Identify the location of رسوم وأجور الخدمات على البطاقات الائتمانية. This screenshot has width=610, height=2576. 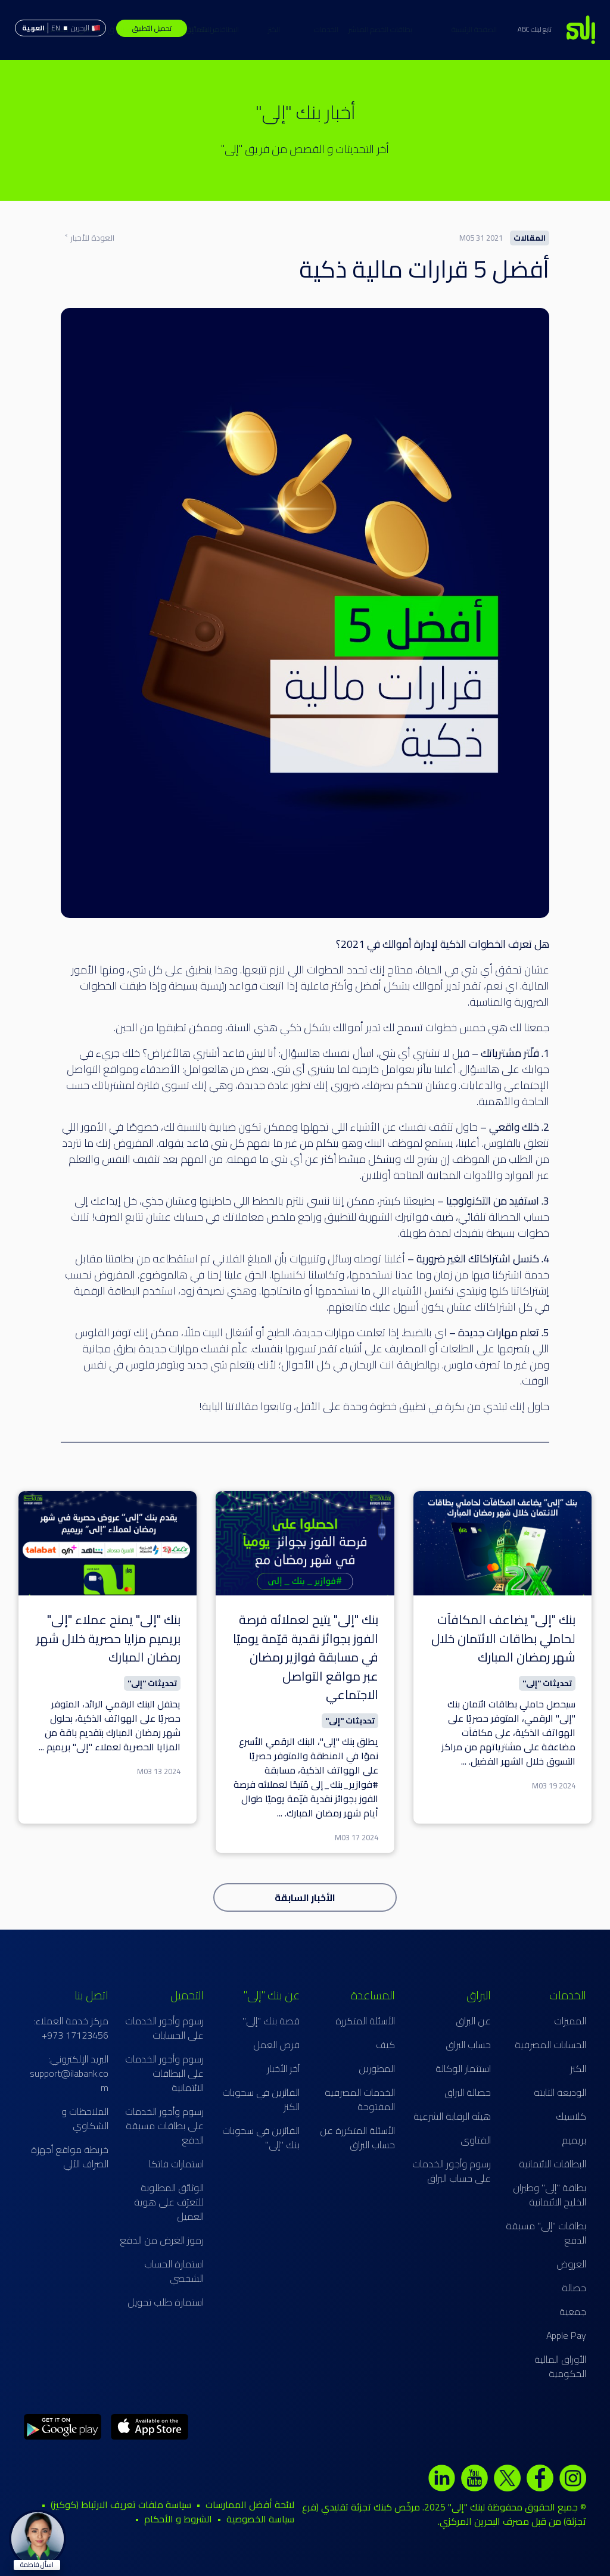
(164, 2073).